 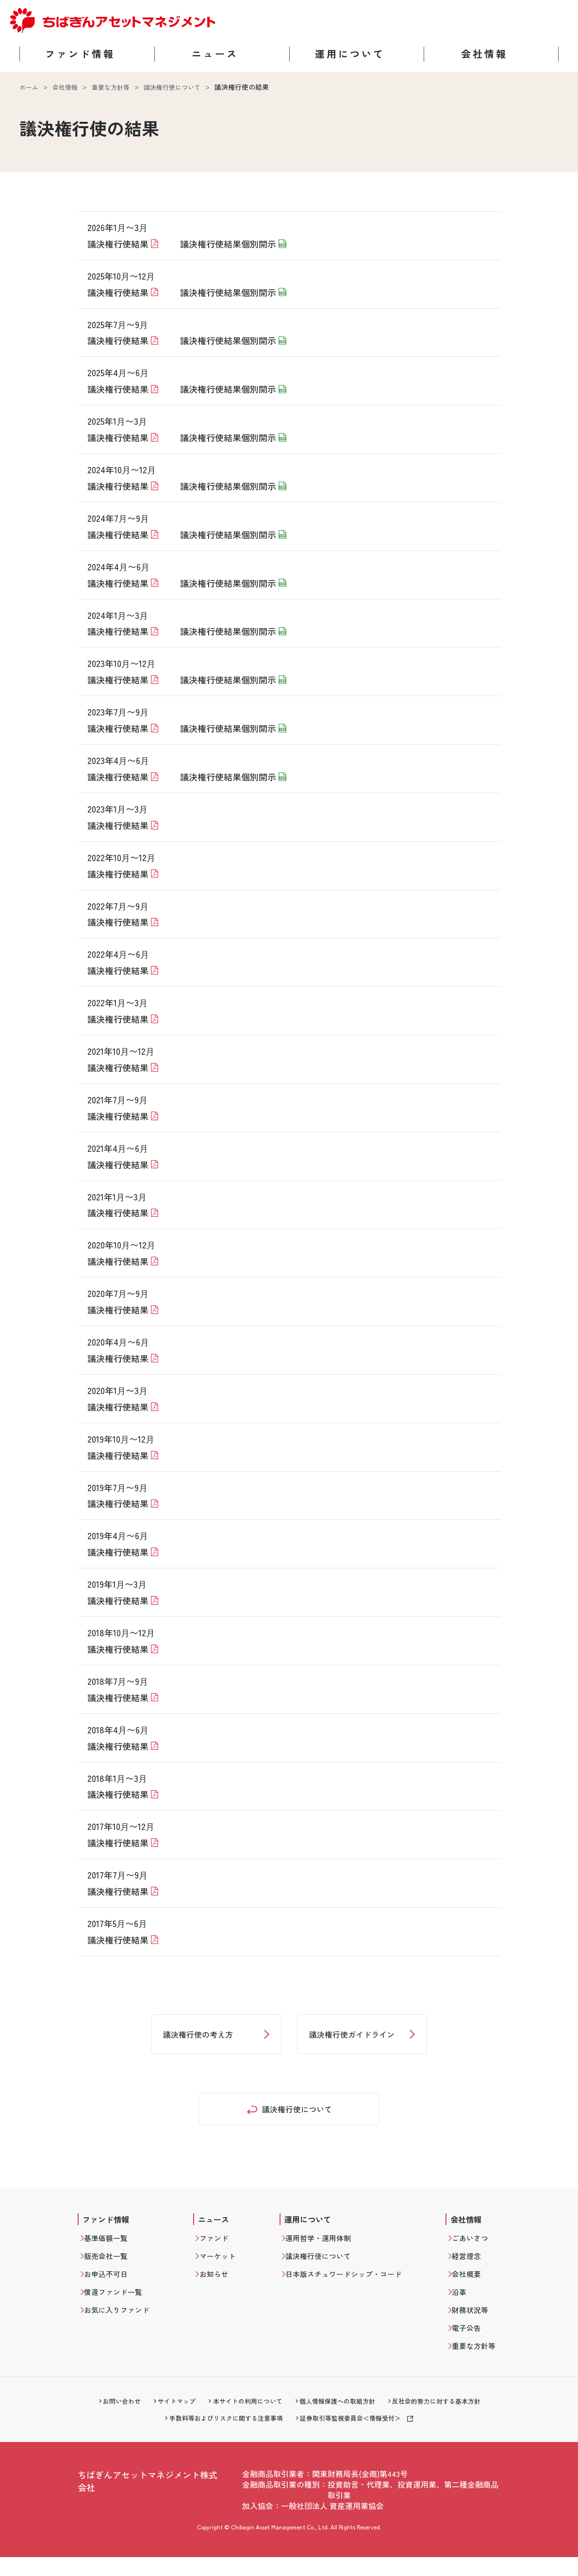 I want to click on お申込不可日, so click(x=110, y=2285).